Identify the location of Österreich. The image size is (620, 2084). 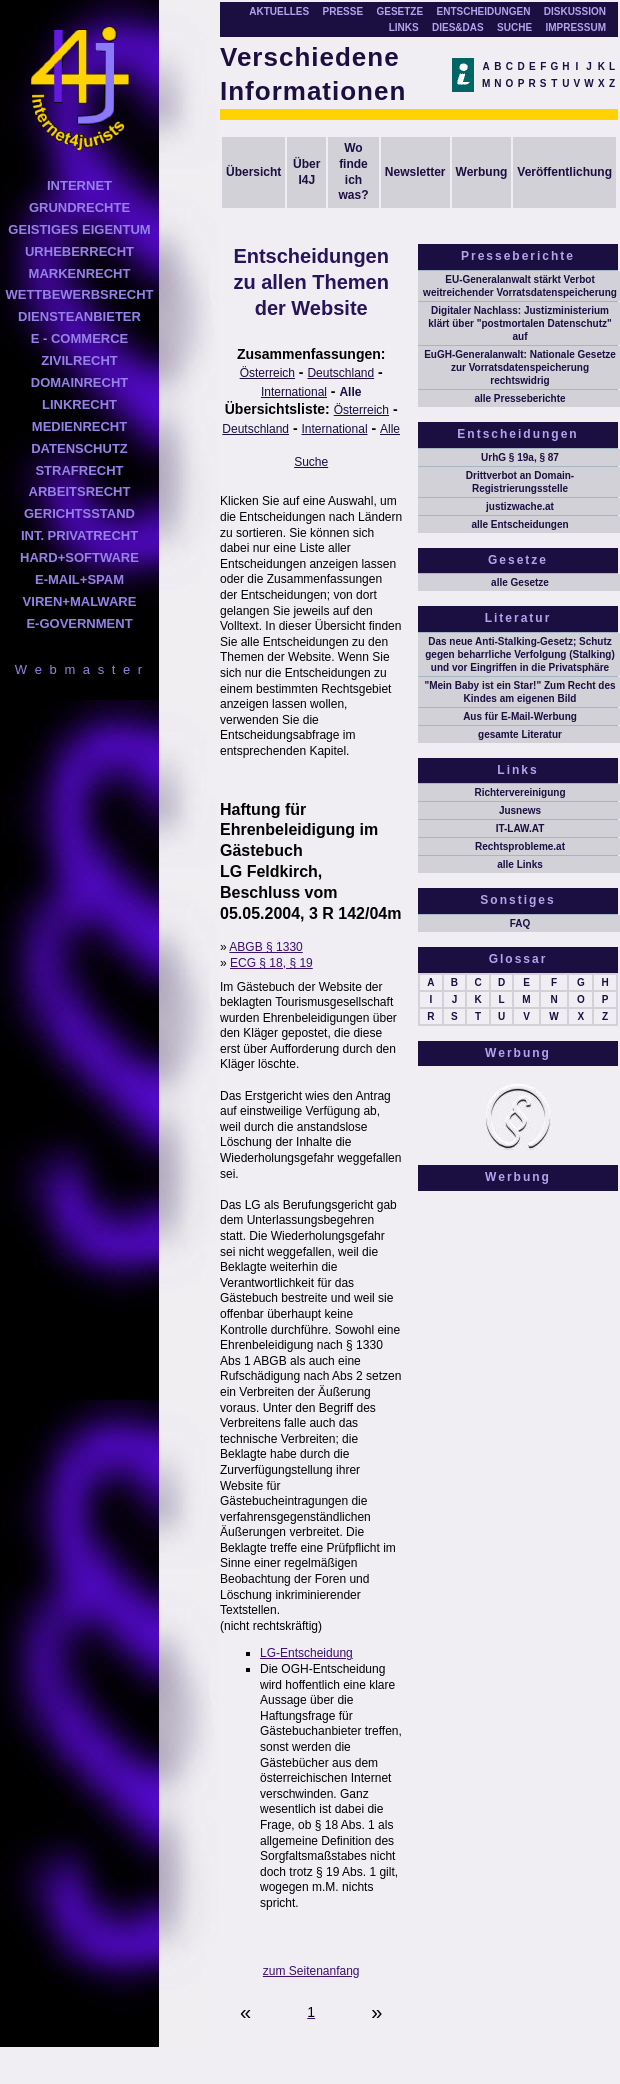
(267, 373).